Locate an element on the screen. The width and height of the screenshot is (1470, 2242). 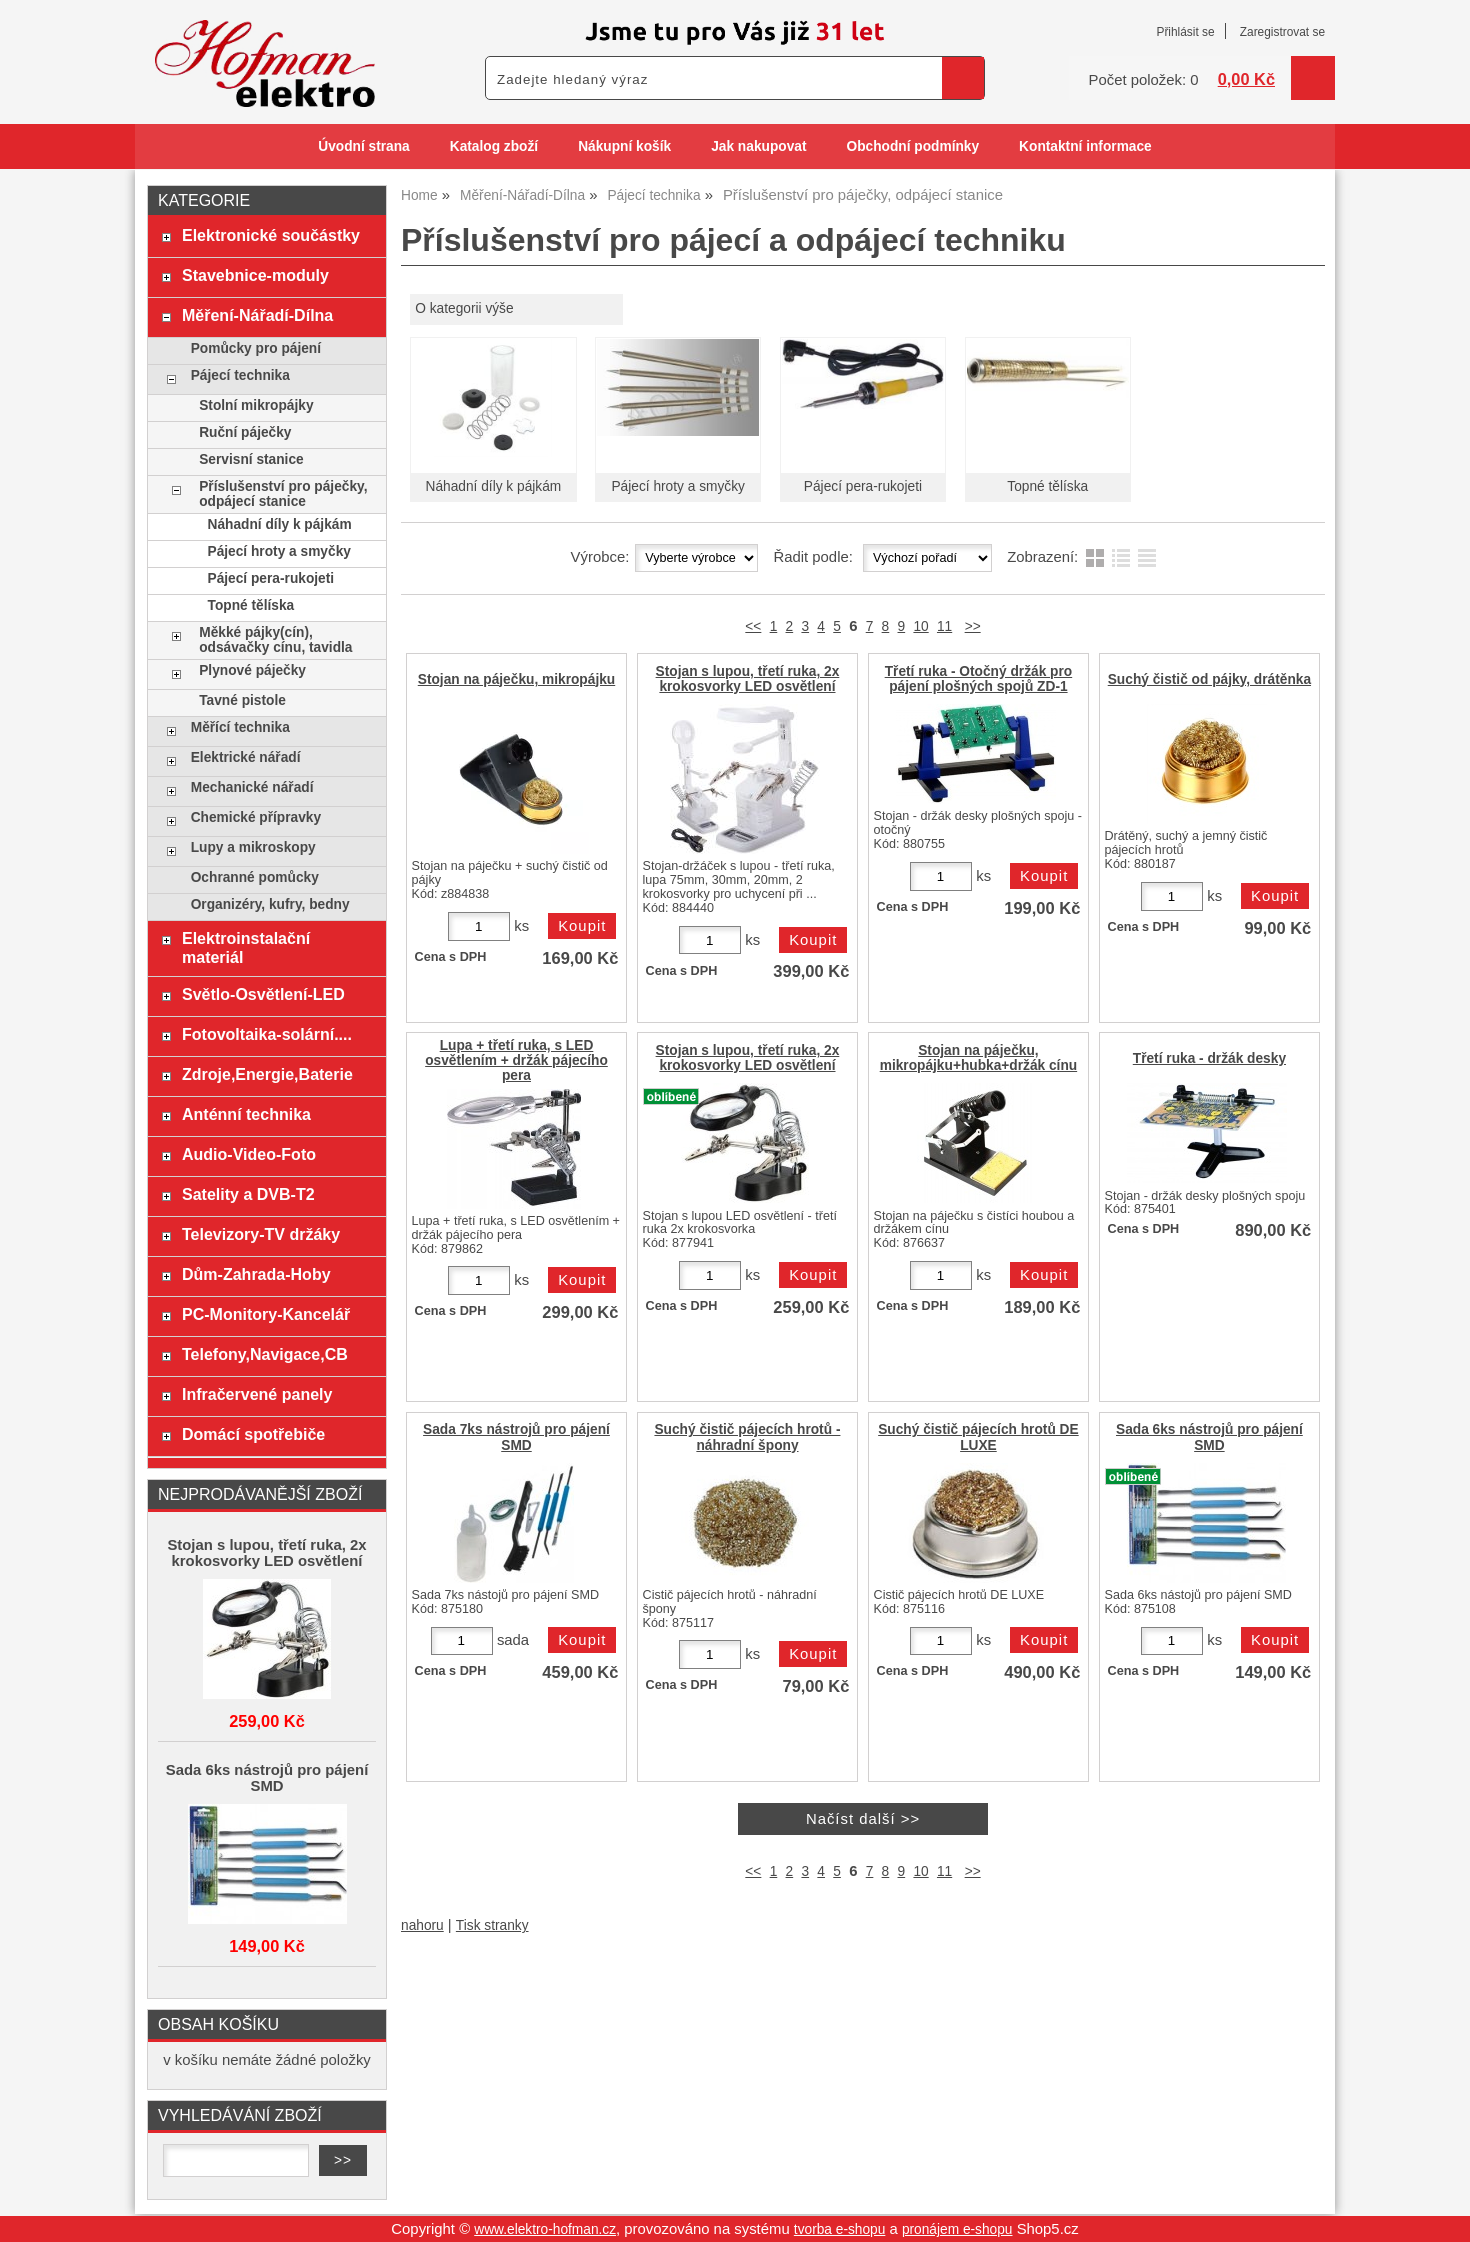
>> is located at coordinates (973, 626).